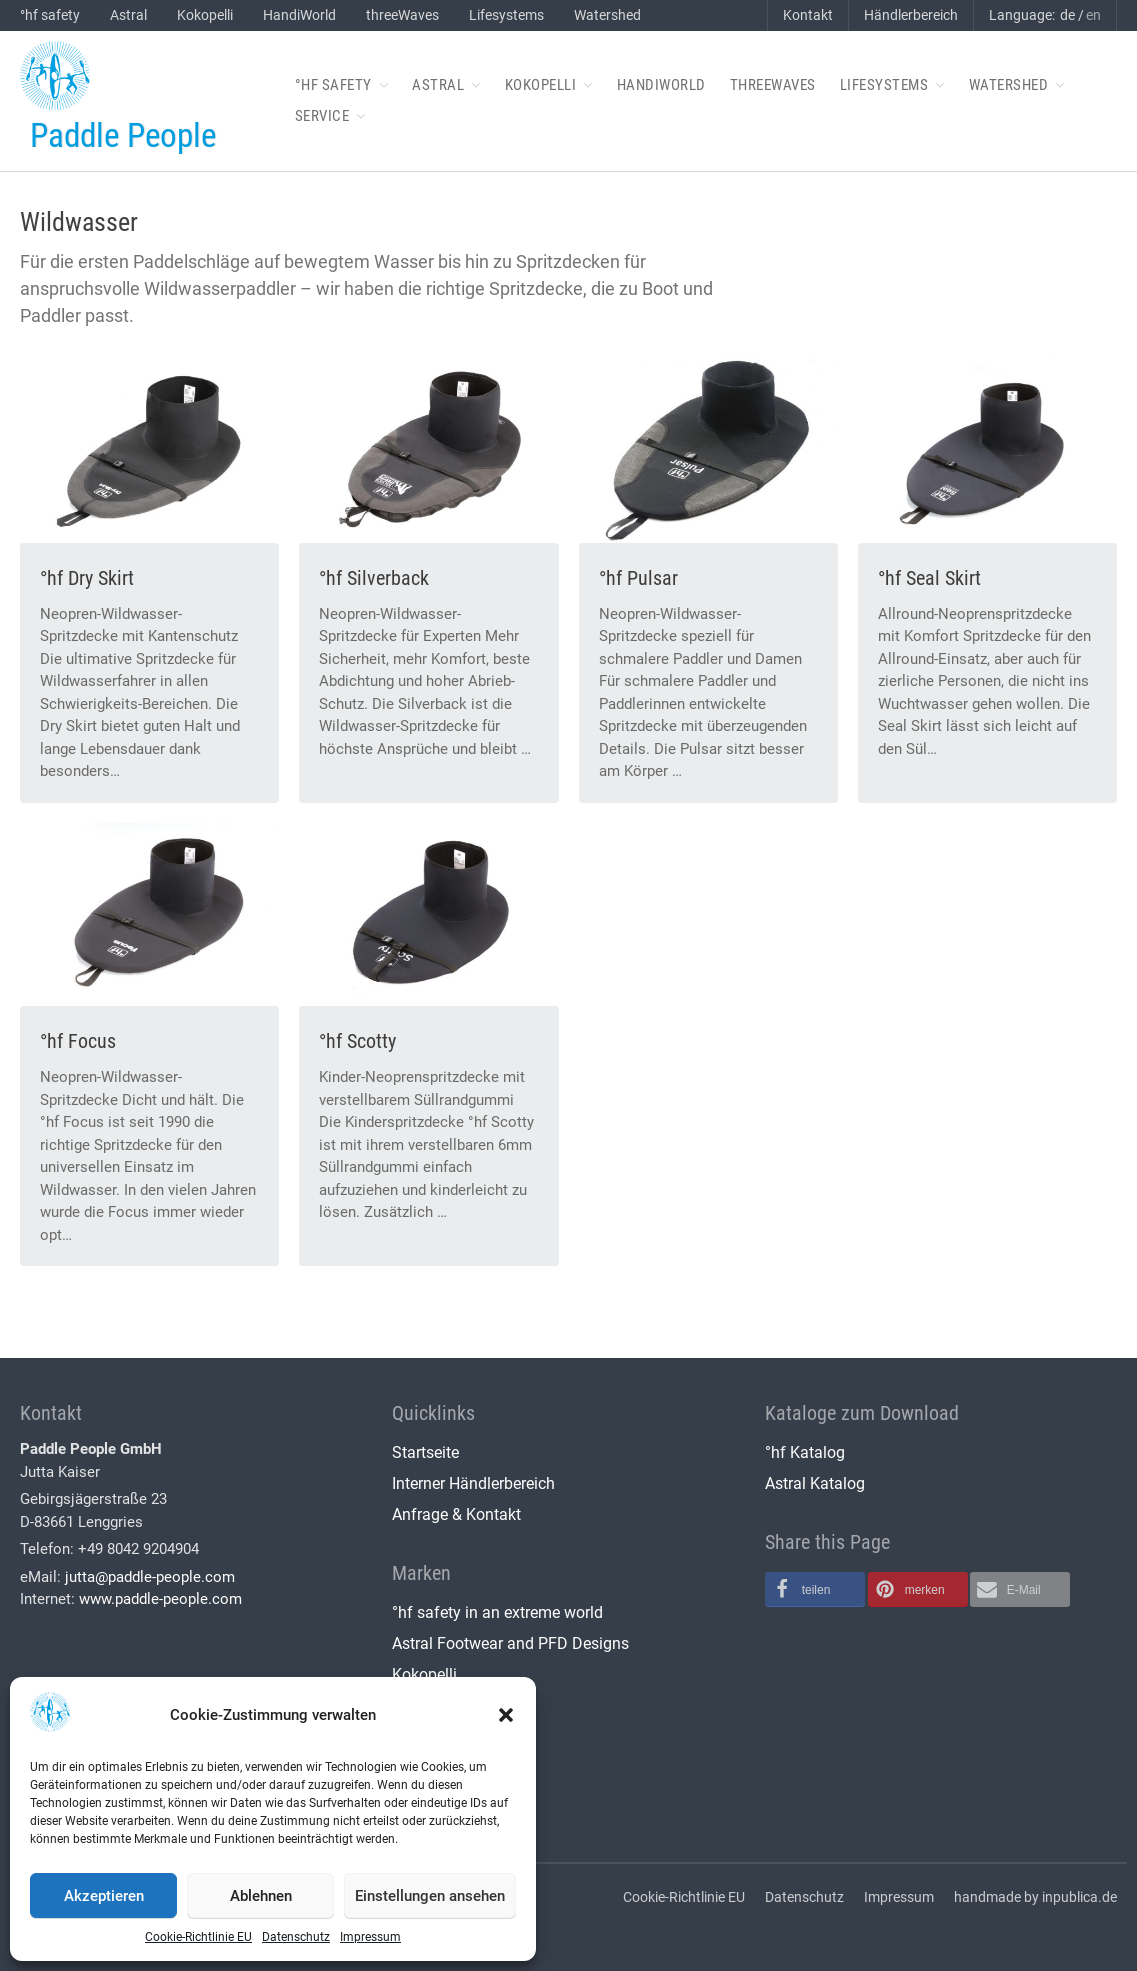 The width and height of the screenshot is (1137, 1971). Describe the element at coordinates (87, 578) in the screenshot. I see `°hf Dry Skirt` at that location.